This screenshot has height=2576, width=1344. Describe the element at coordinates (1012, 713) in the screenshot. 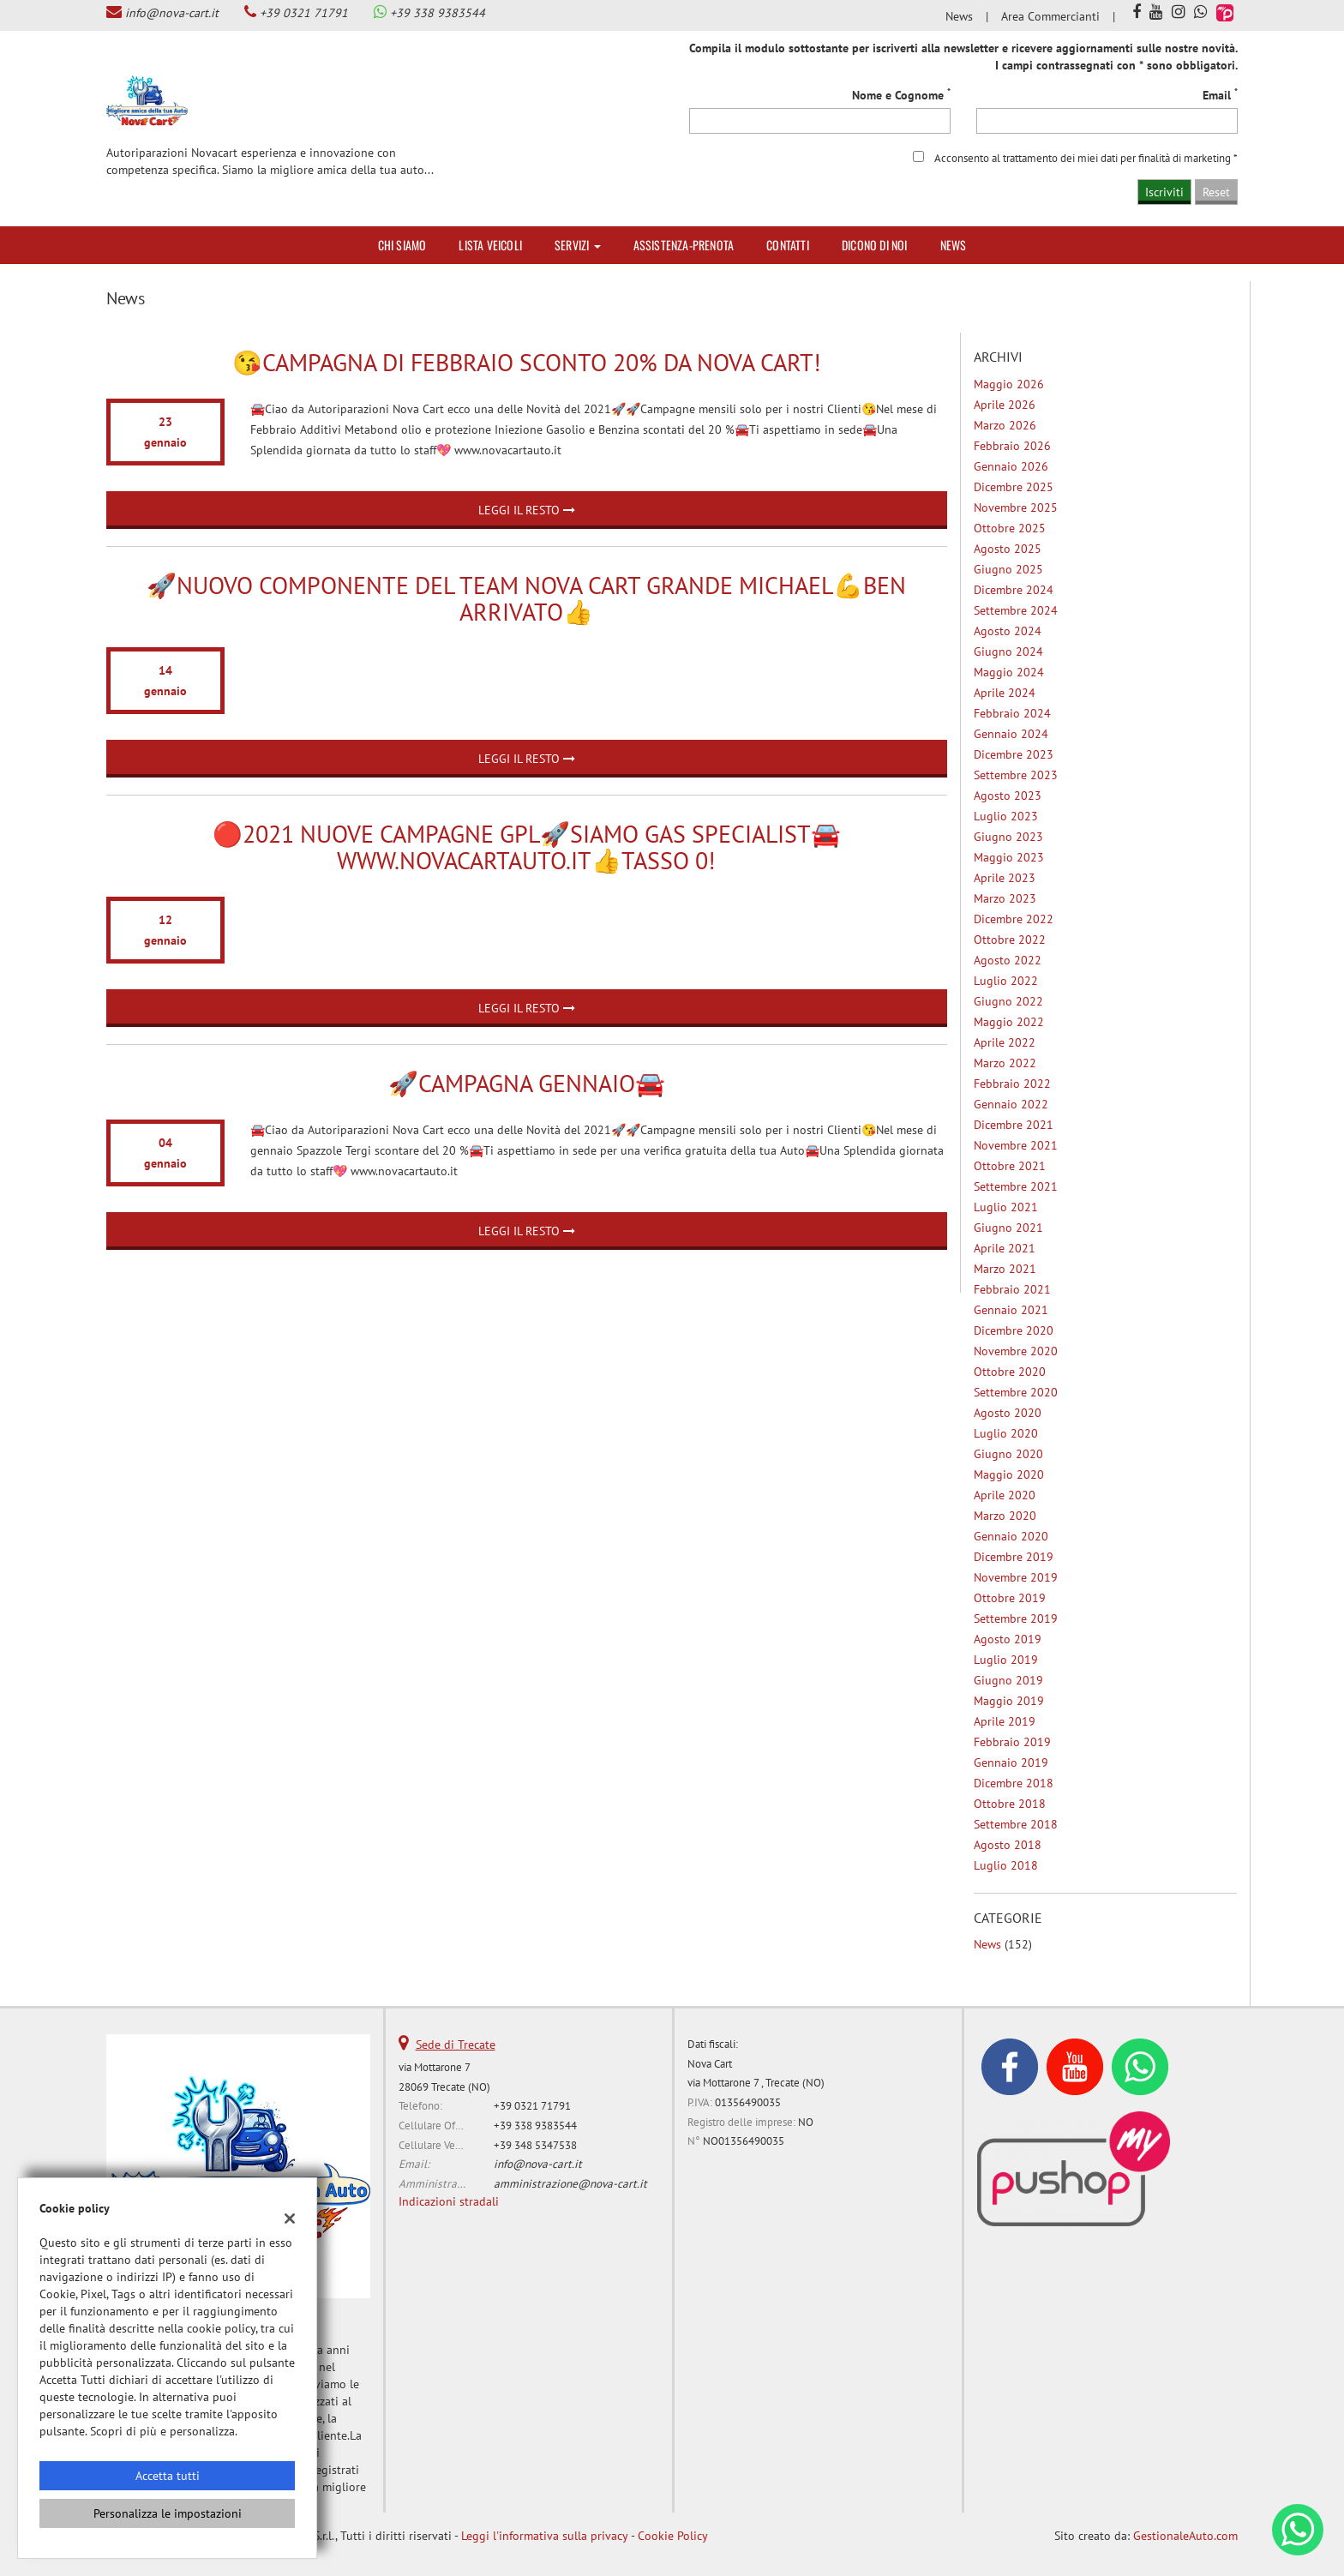

I see `febbraio 2024` at that location.